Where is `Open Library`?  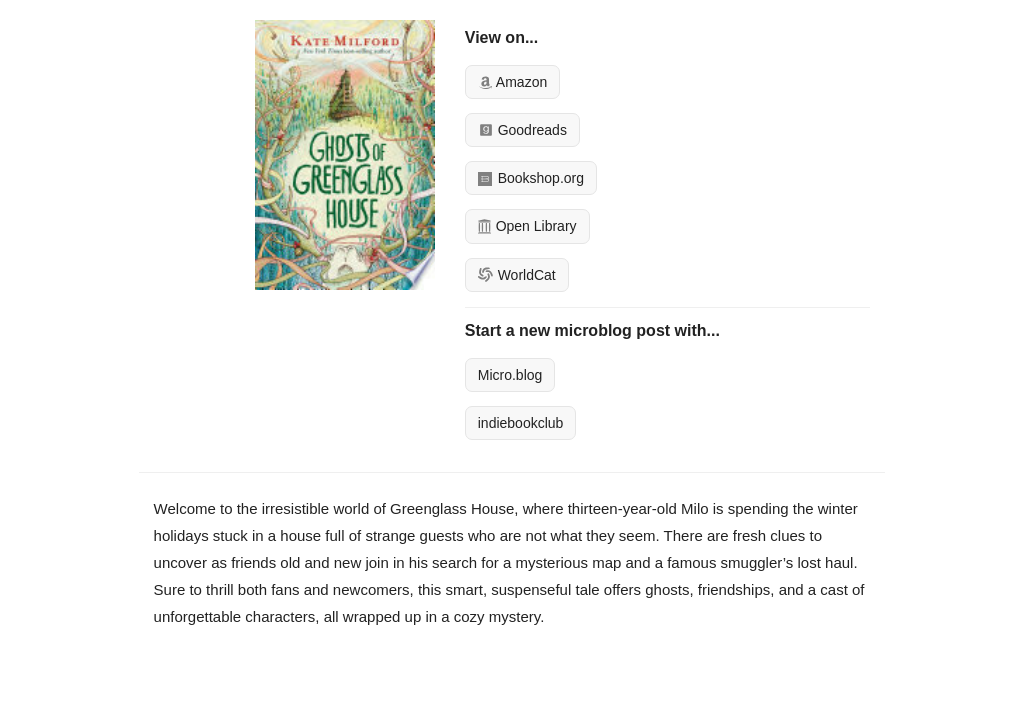
Open Library is located at coordinates (527, 226).